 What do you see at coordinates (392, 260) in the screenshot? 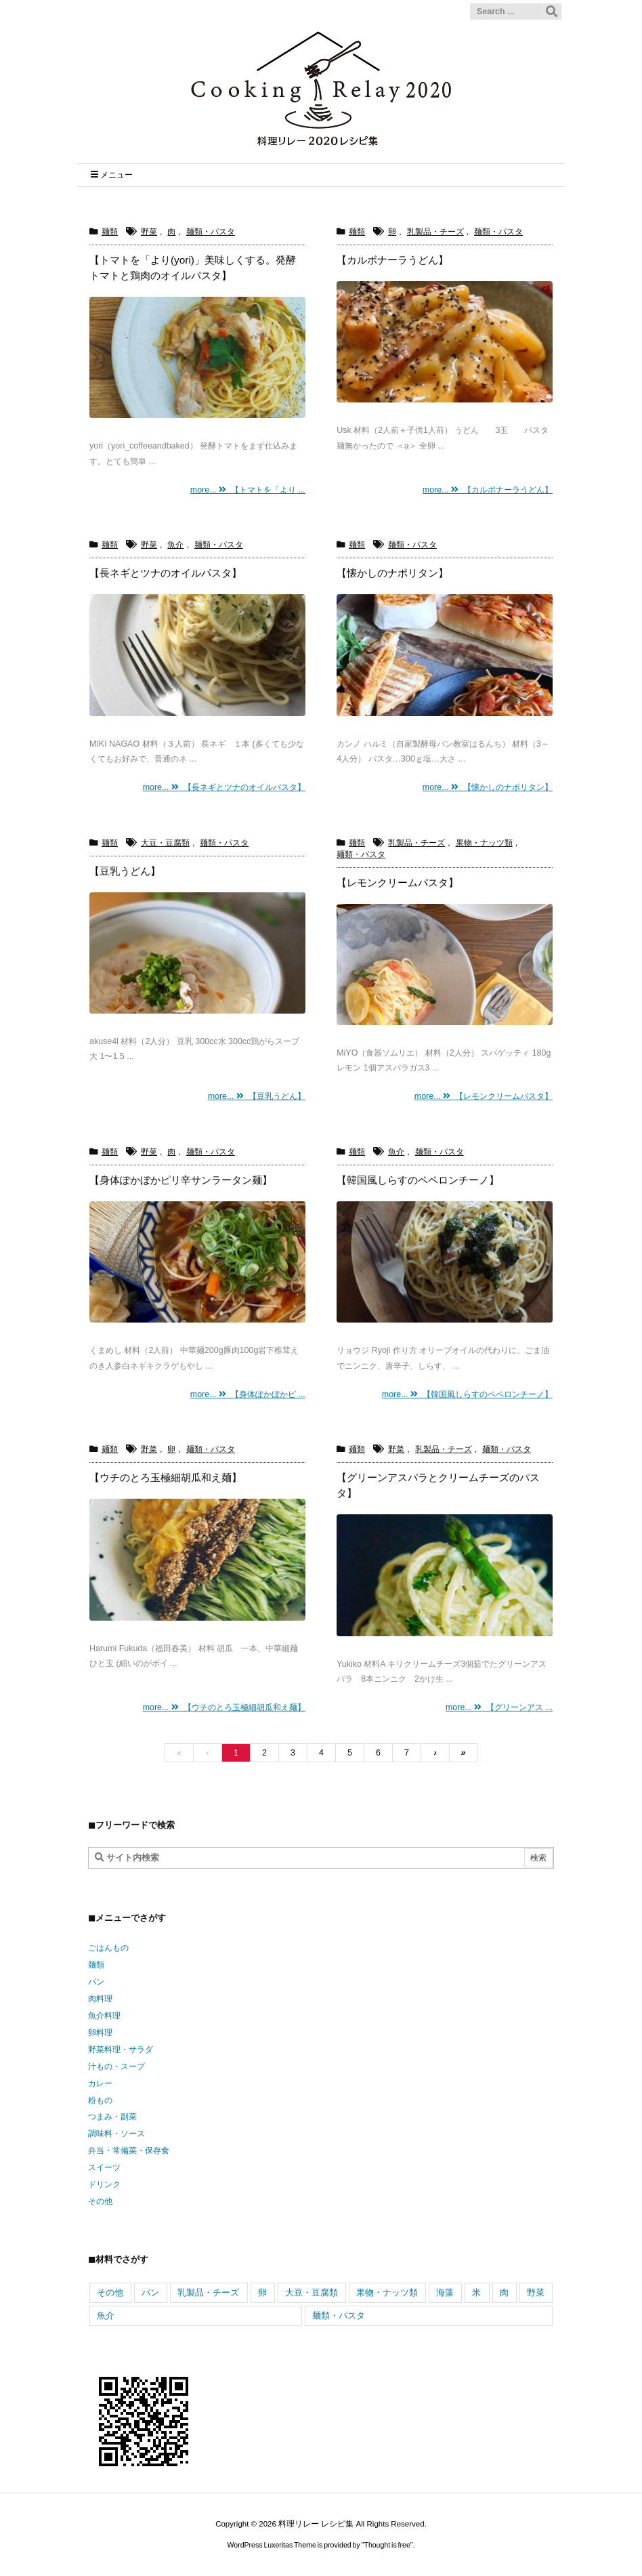
I see `【カルボナーラうどん】` at bounding box center [392, 260].